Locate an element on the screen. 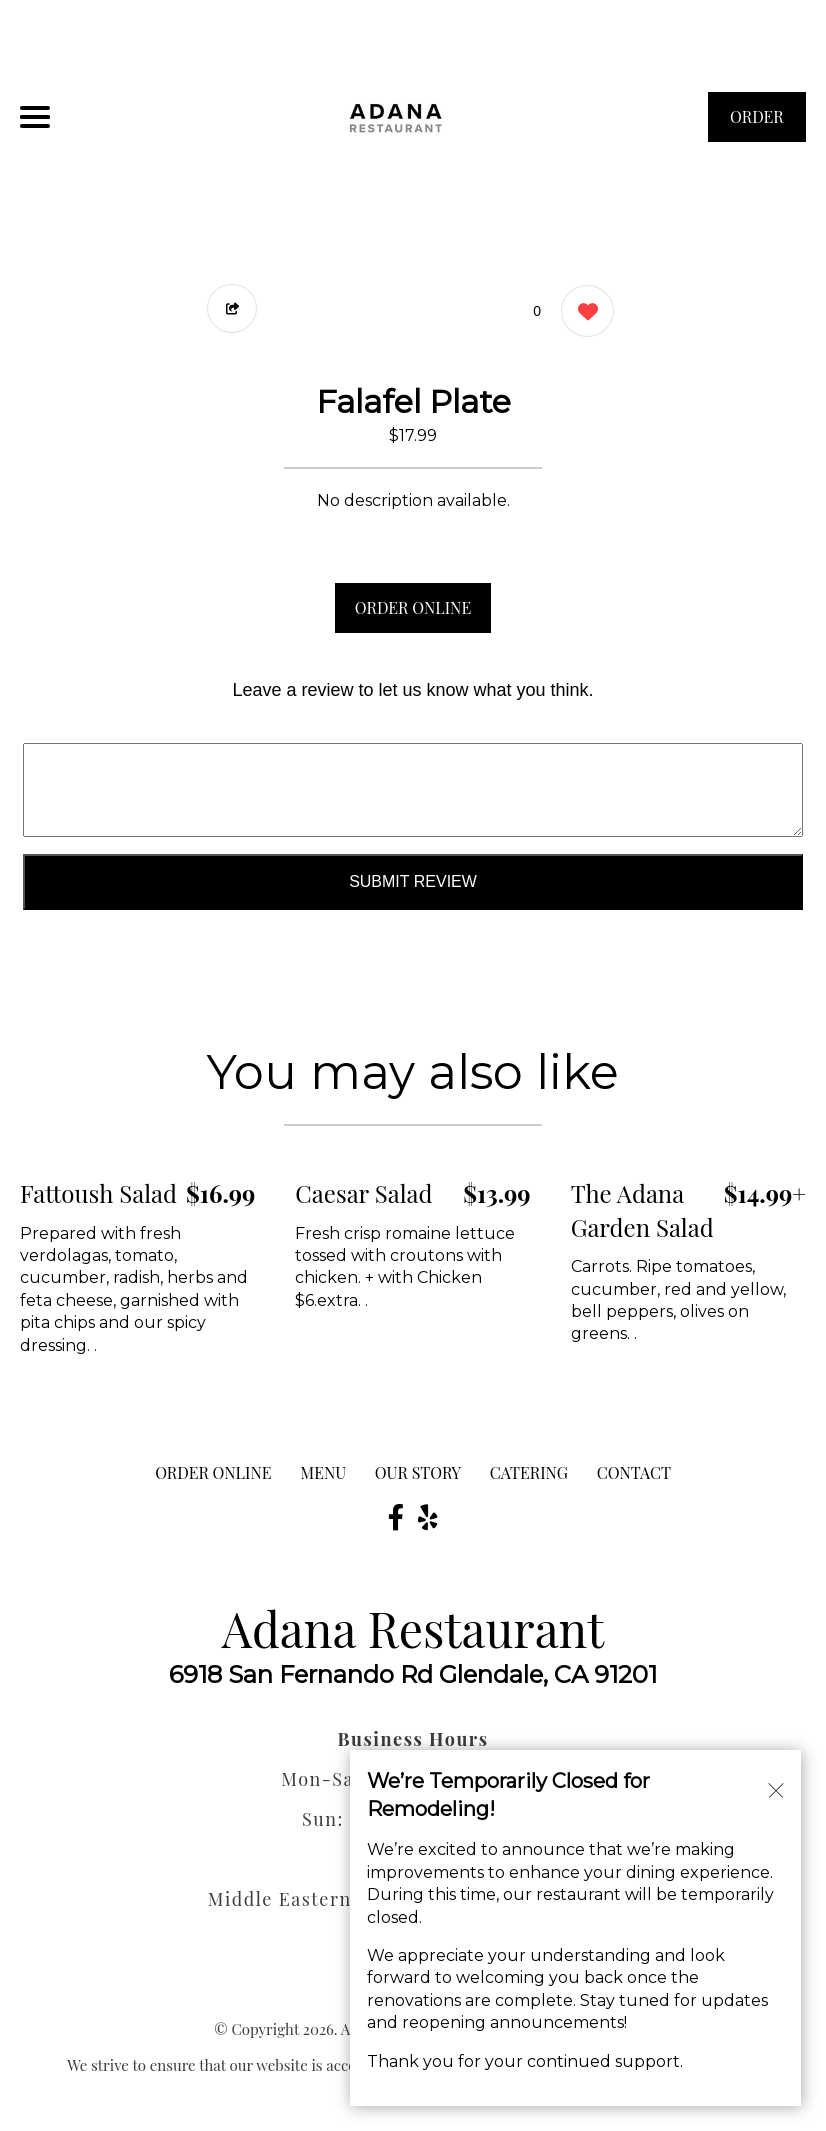  Submit Review is located at coordinates (413, 881).